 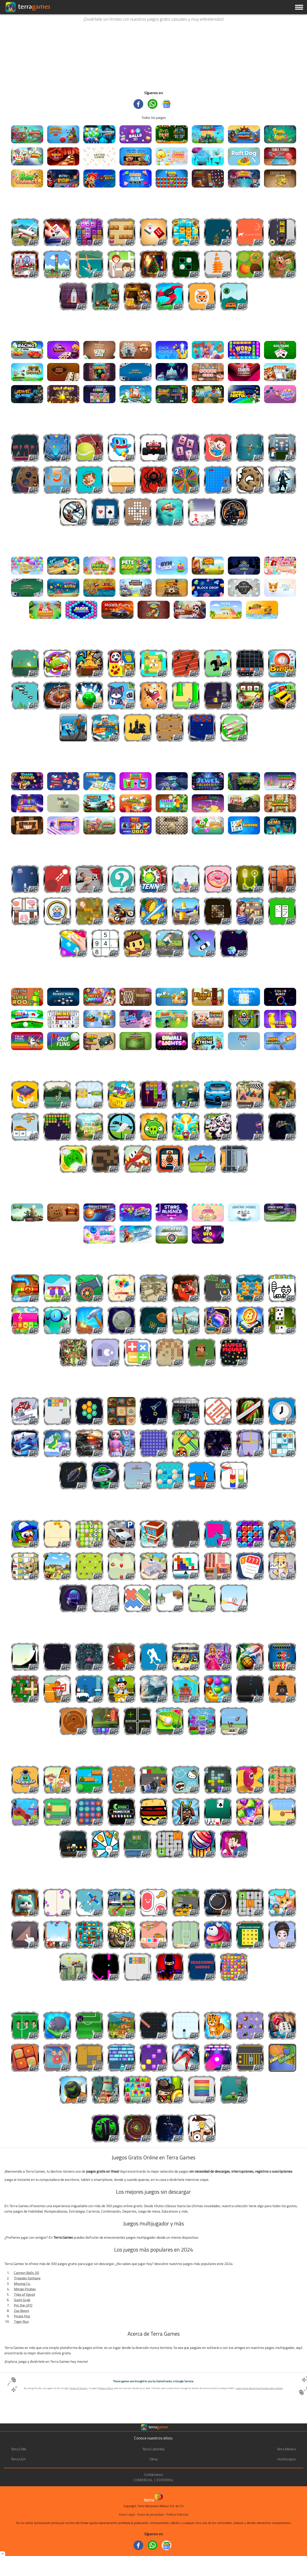 I want to click on [Ir al juego Cute-Runners], so click(x=250, y=1779).